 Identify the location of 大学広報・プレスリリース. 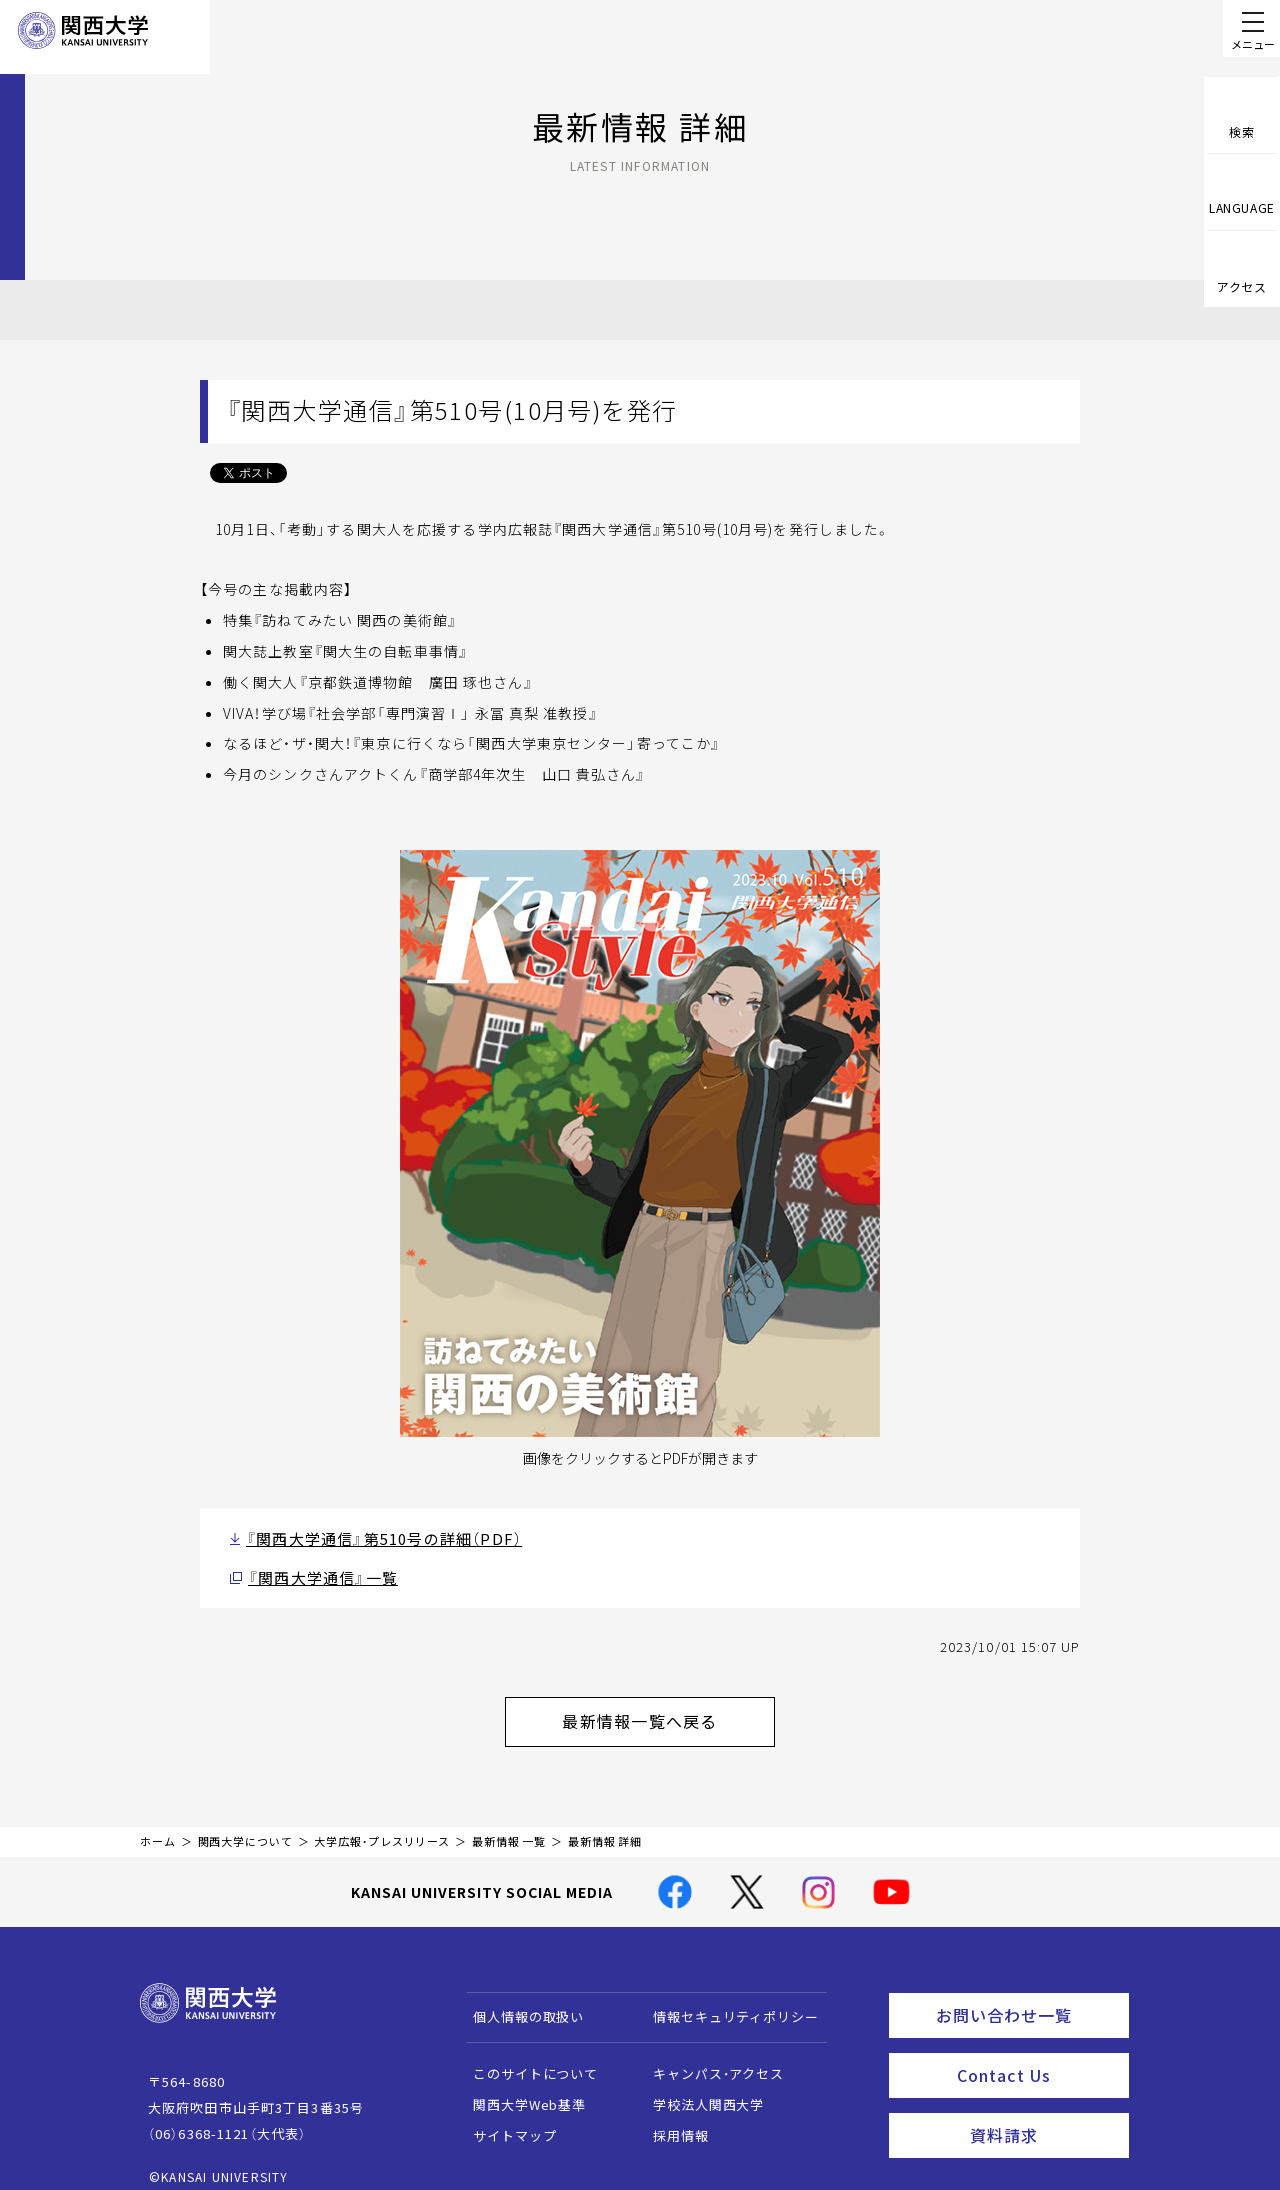
(382, 1825).